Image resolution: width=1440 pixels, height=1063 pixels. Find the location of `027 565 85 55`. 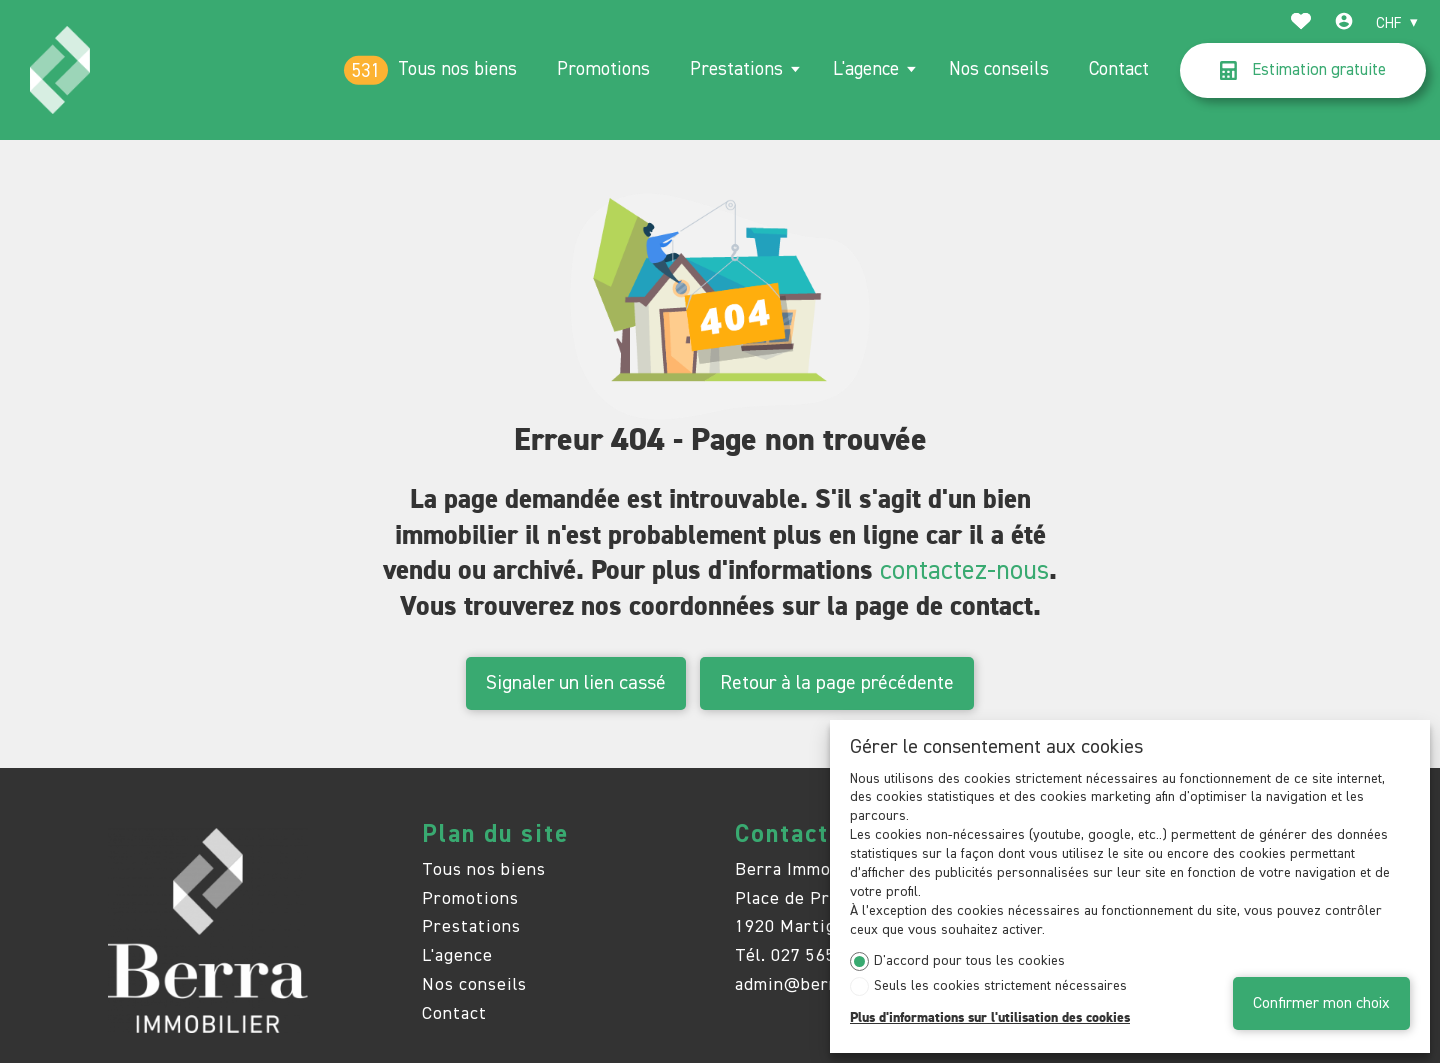

027 565 85 55 is located at coordinates (828, 956).